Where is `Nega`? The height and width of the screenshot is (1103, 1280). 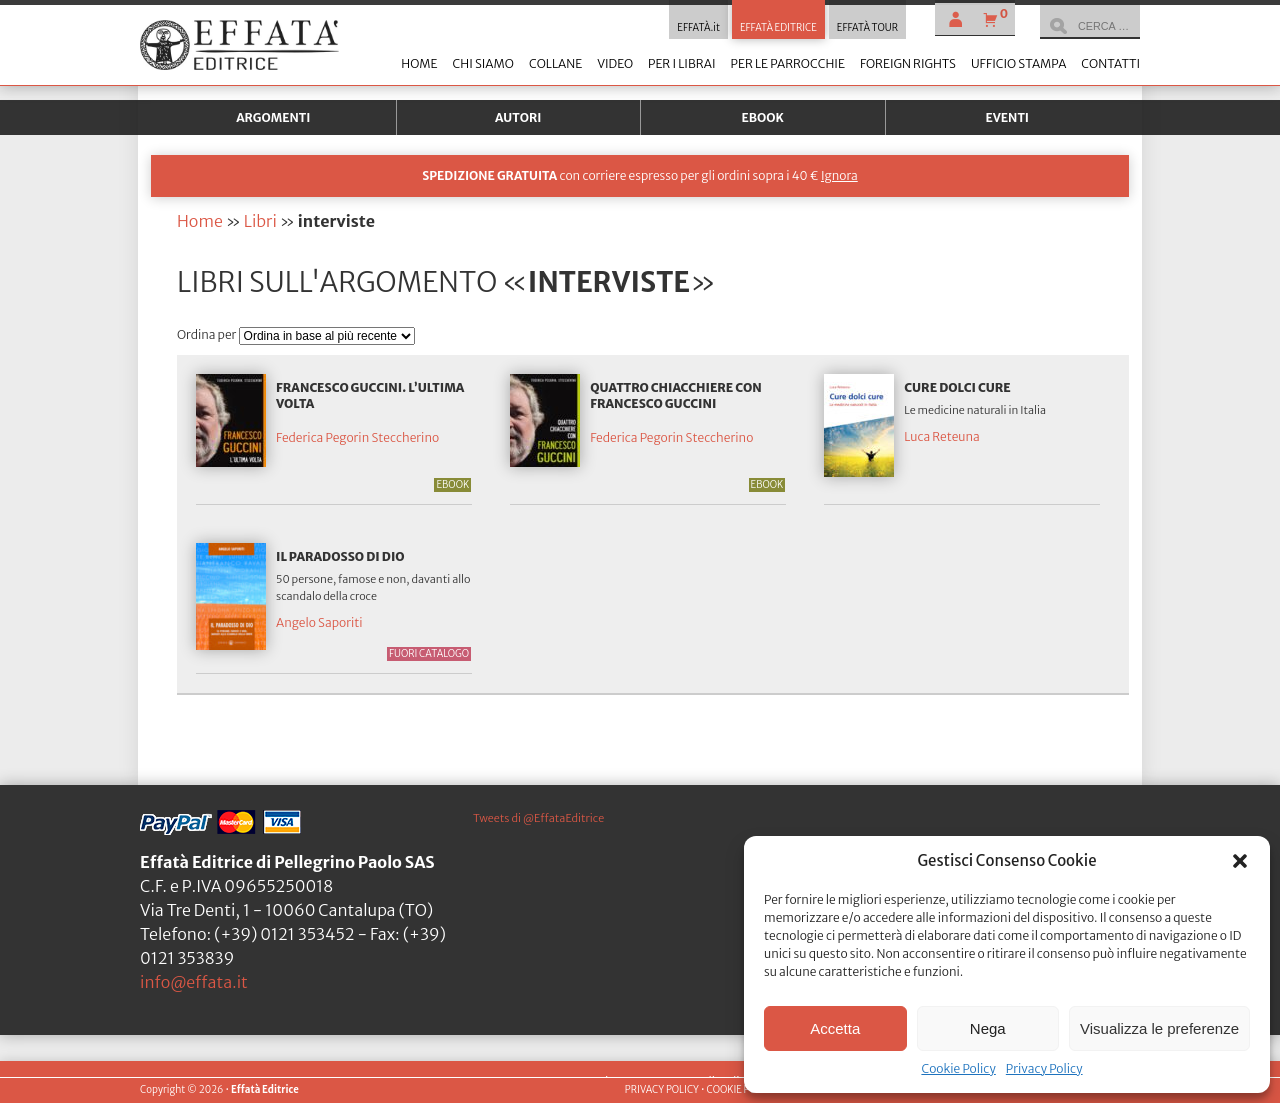
Nega is located at coordinates (988, 1028).